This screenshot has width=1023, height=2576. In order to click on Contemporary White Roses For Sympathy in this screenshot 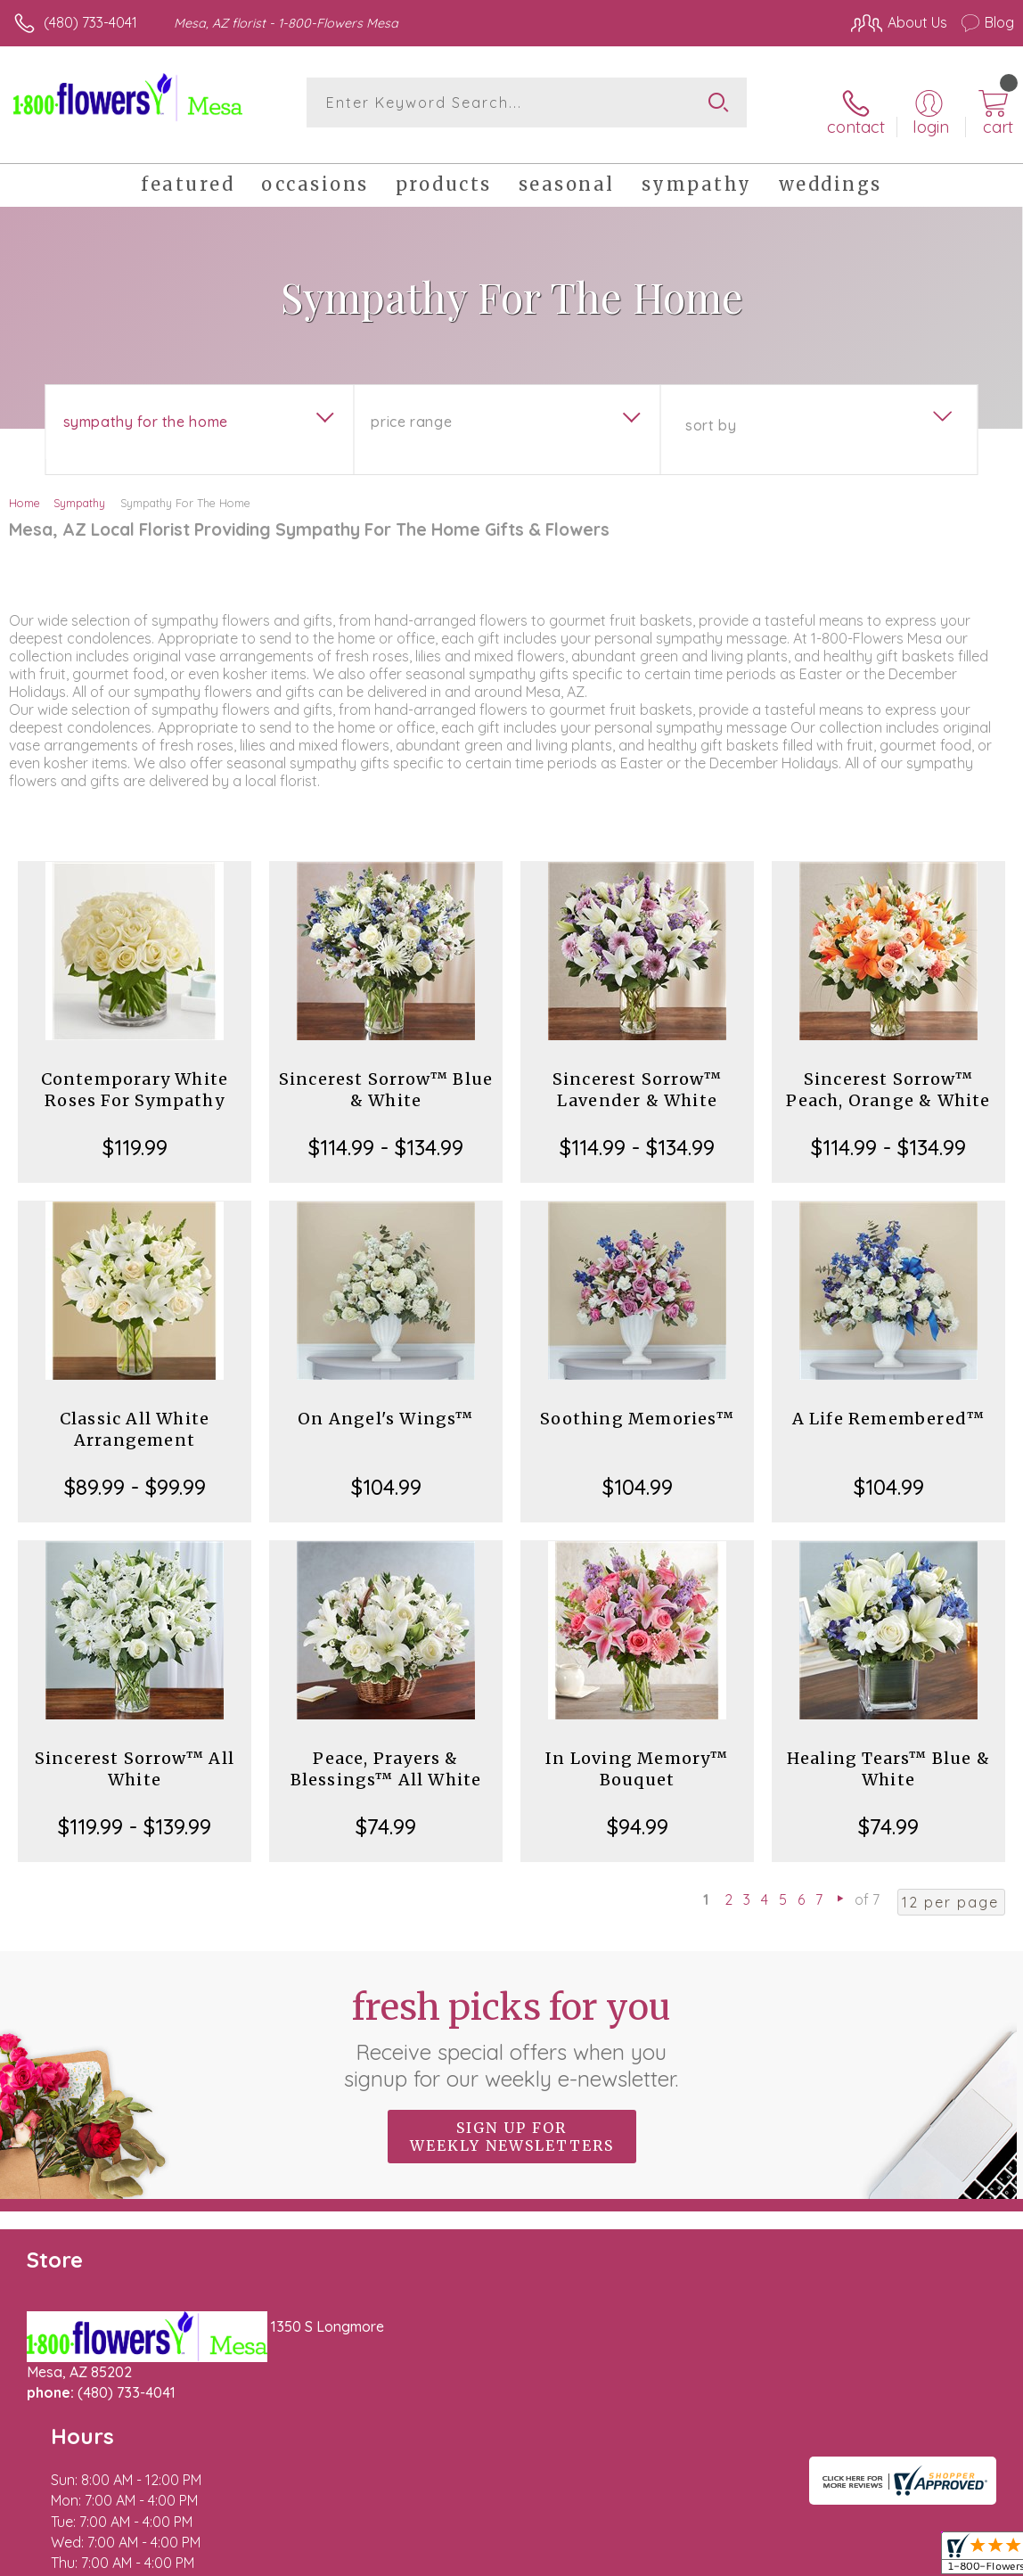, I will do `click(135, 1075)`.